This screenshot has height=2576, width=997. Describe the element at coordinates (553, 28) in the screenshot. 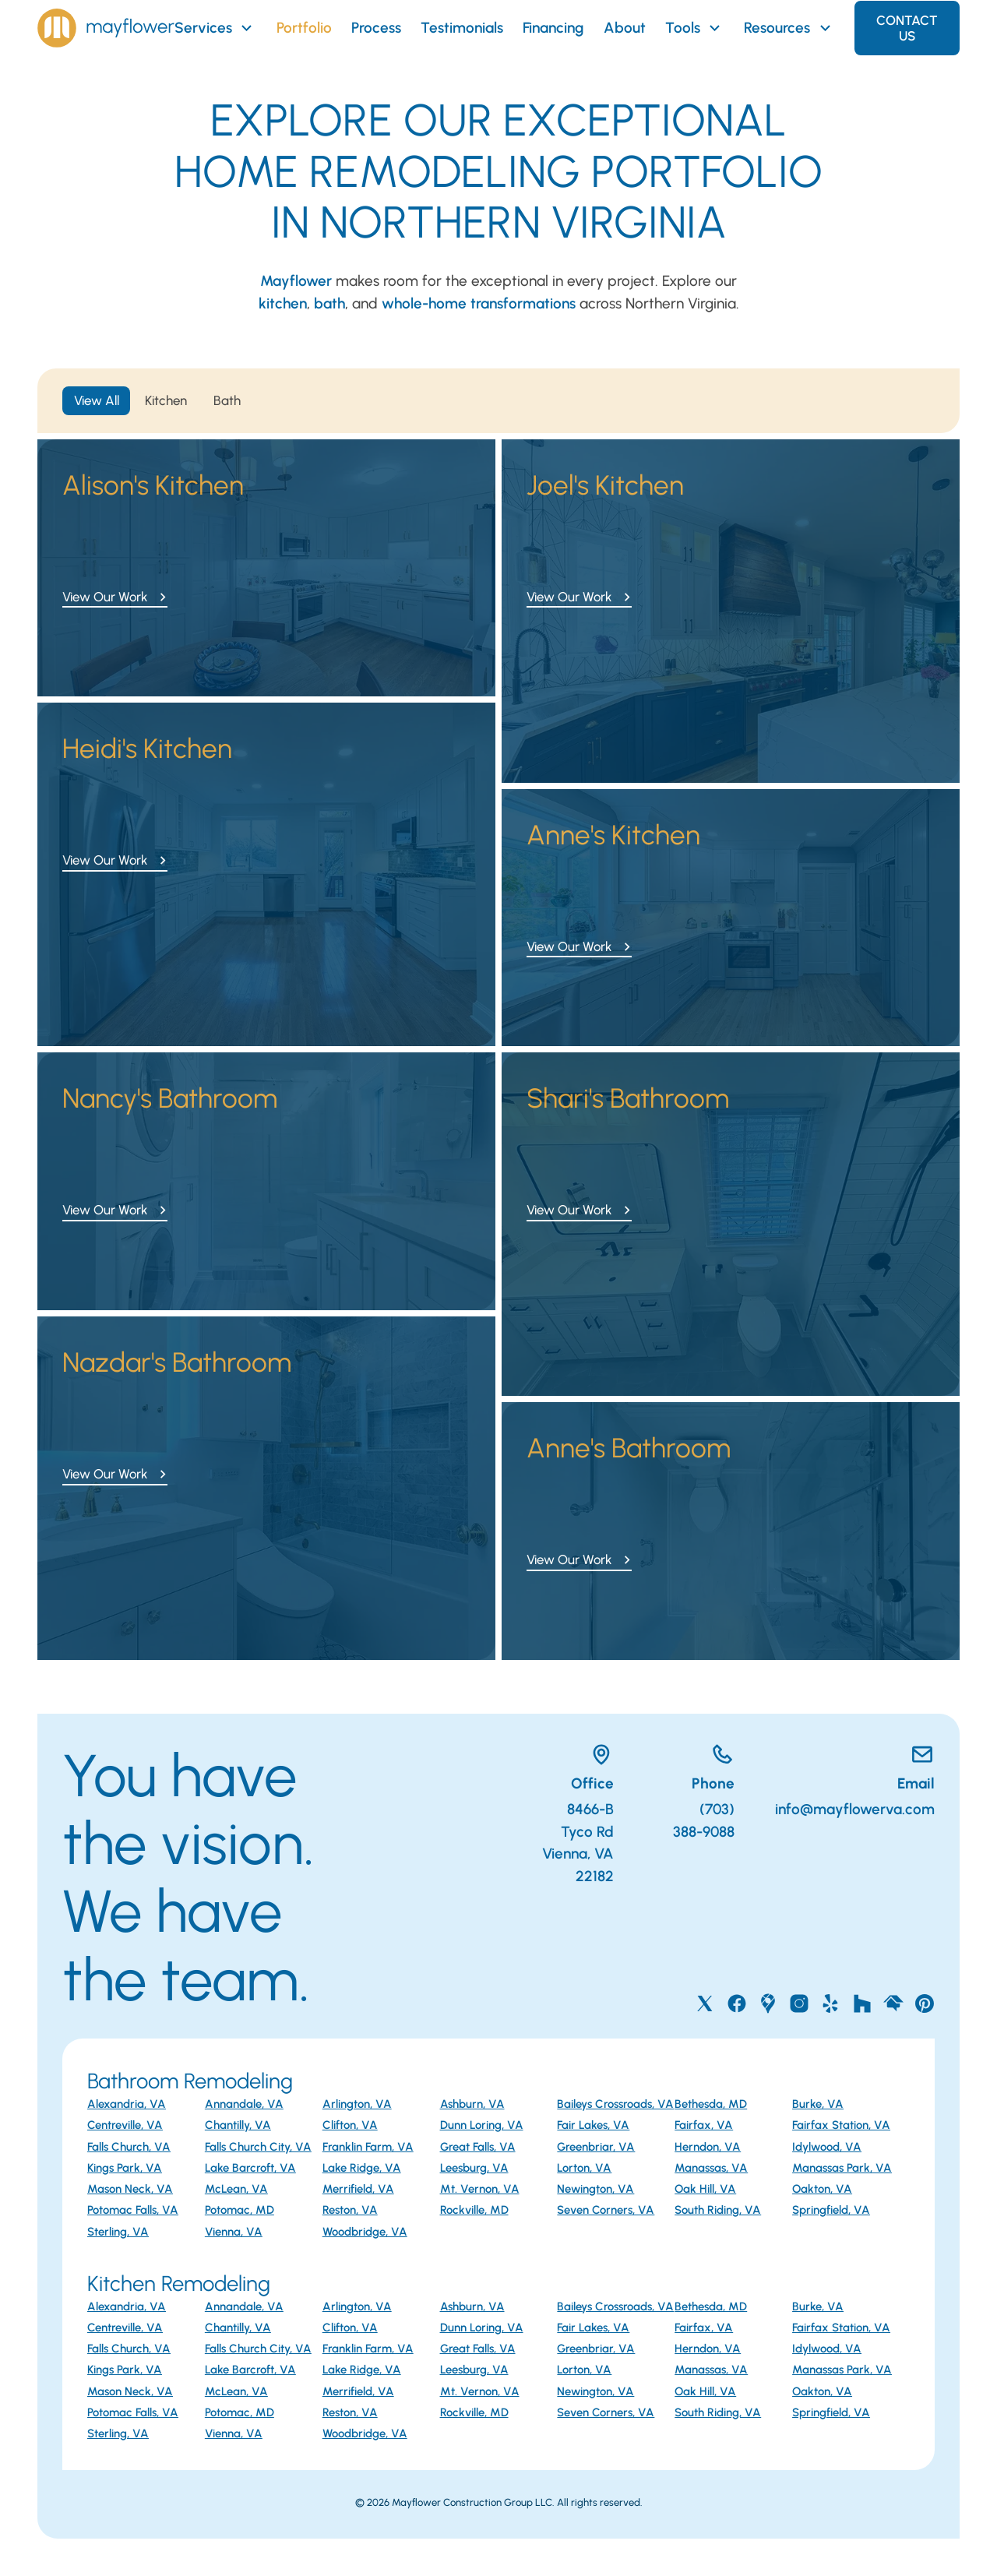

I see `Financing` at that location.